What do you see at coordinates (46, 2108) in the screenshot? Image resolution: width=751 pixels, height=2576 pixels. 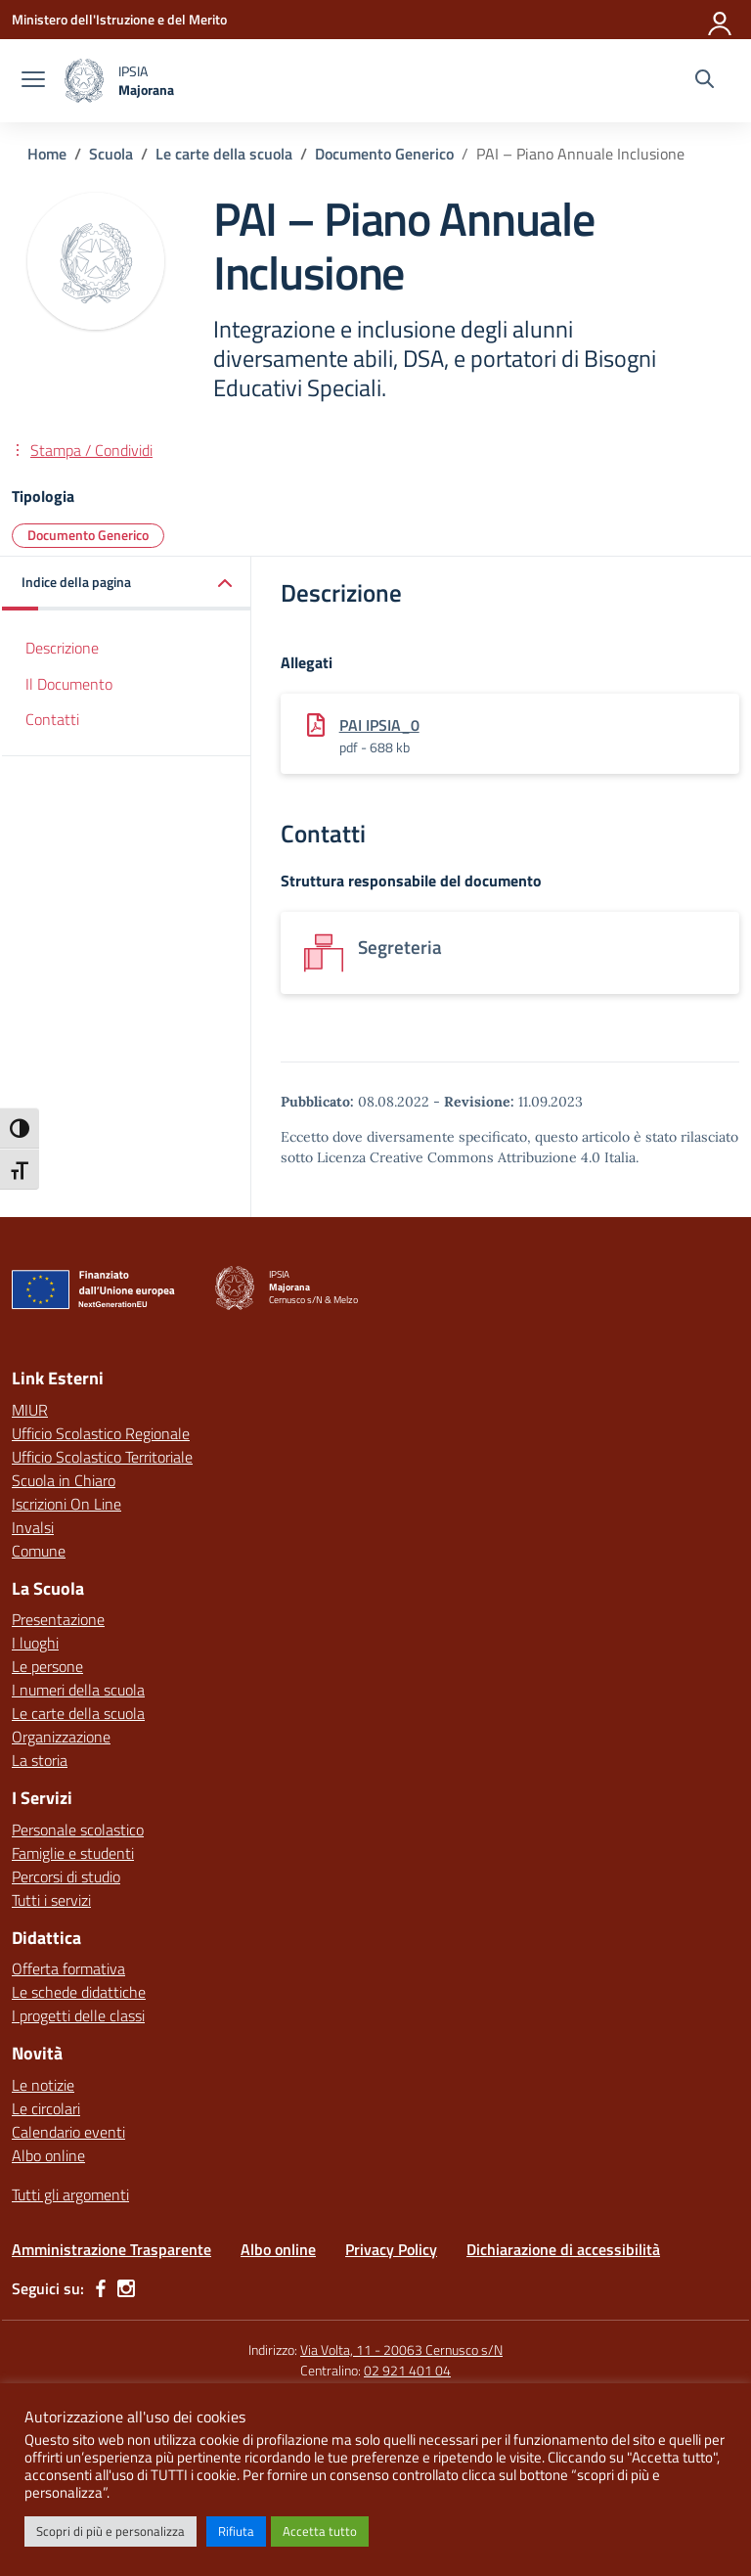 I see `Le circolari` at bounding box center [46, 2108].